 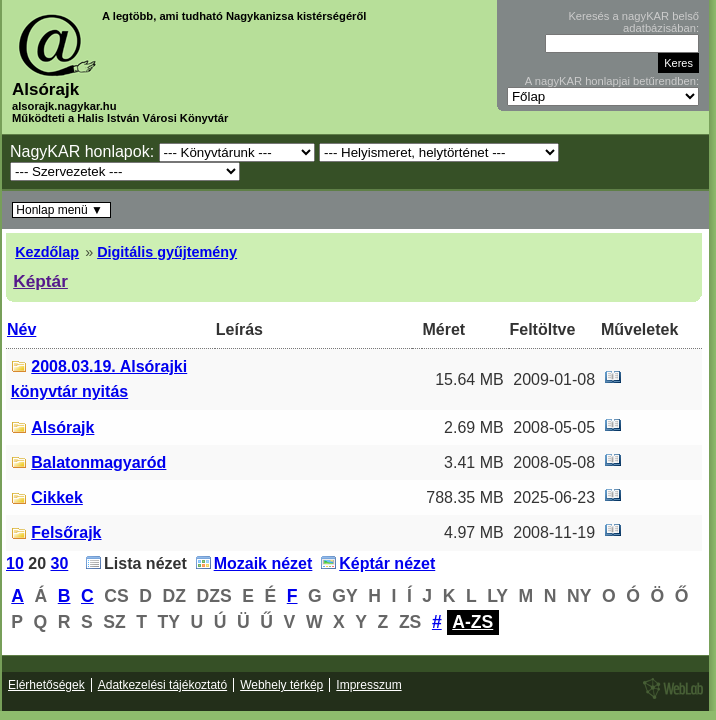 What do you see at coordinates (162, 685) in the screenshot?
I see `Adatkezelési tájékoztató` at bounding box center [162, 685].